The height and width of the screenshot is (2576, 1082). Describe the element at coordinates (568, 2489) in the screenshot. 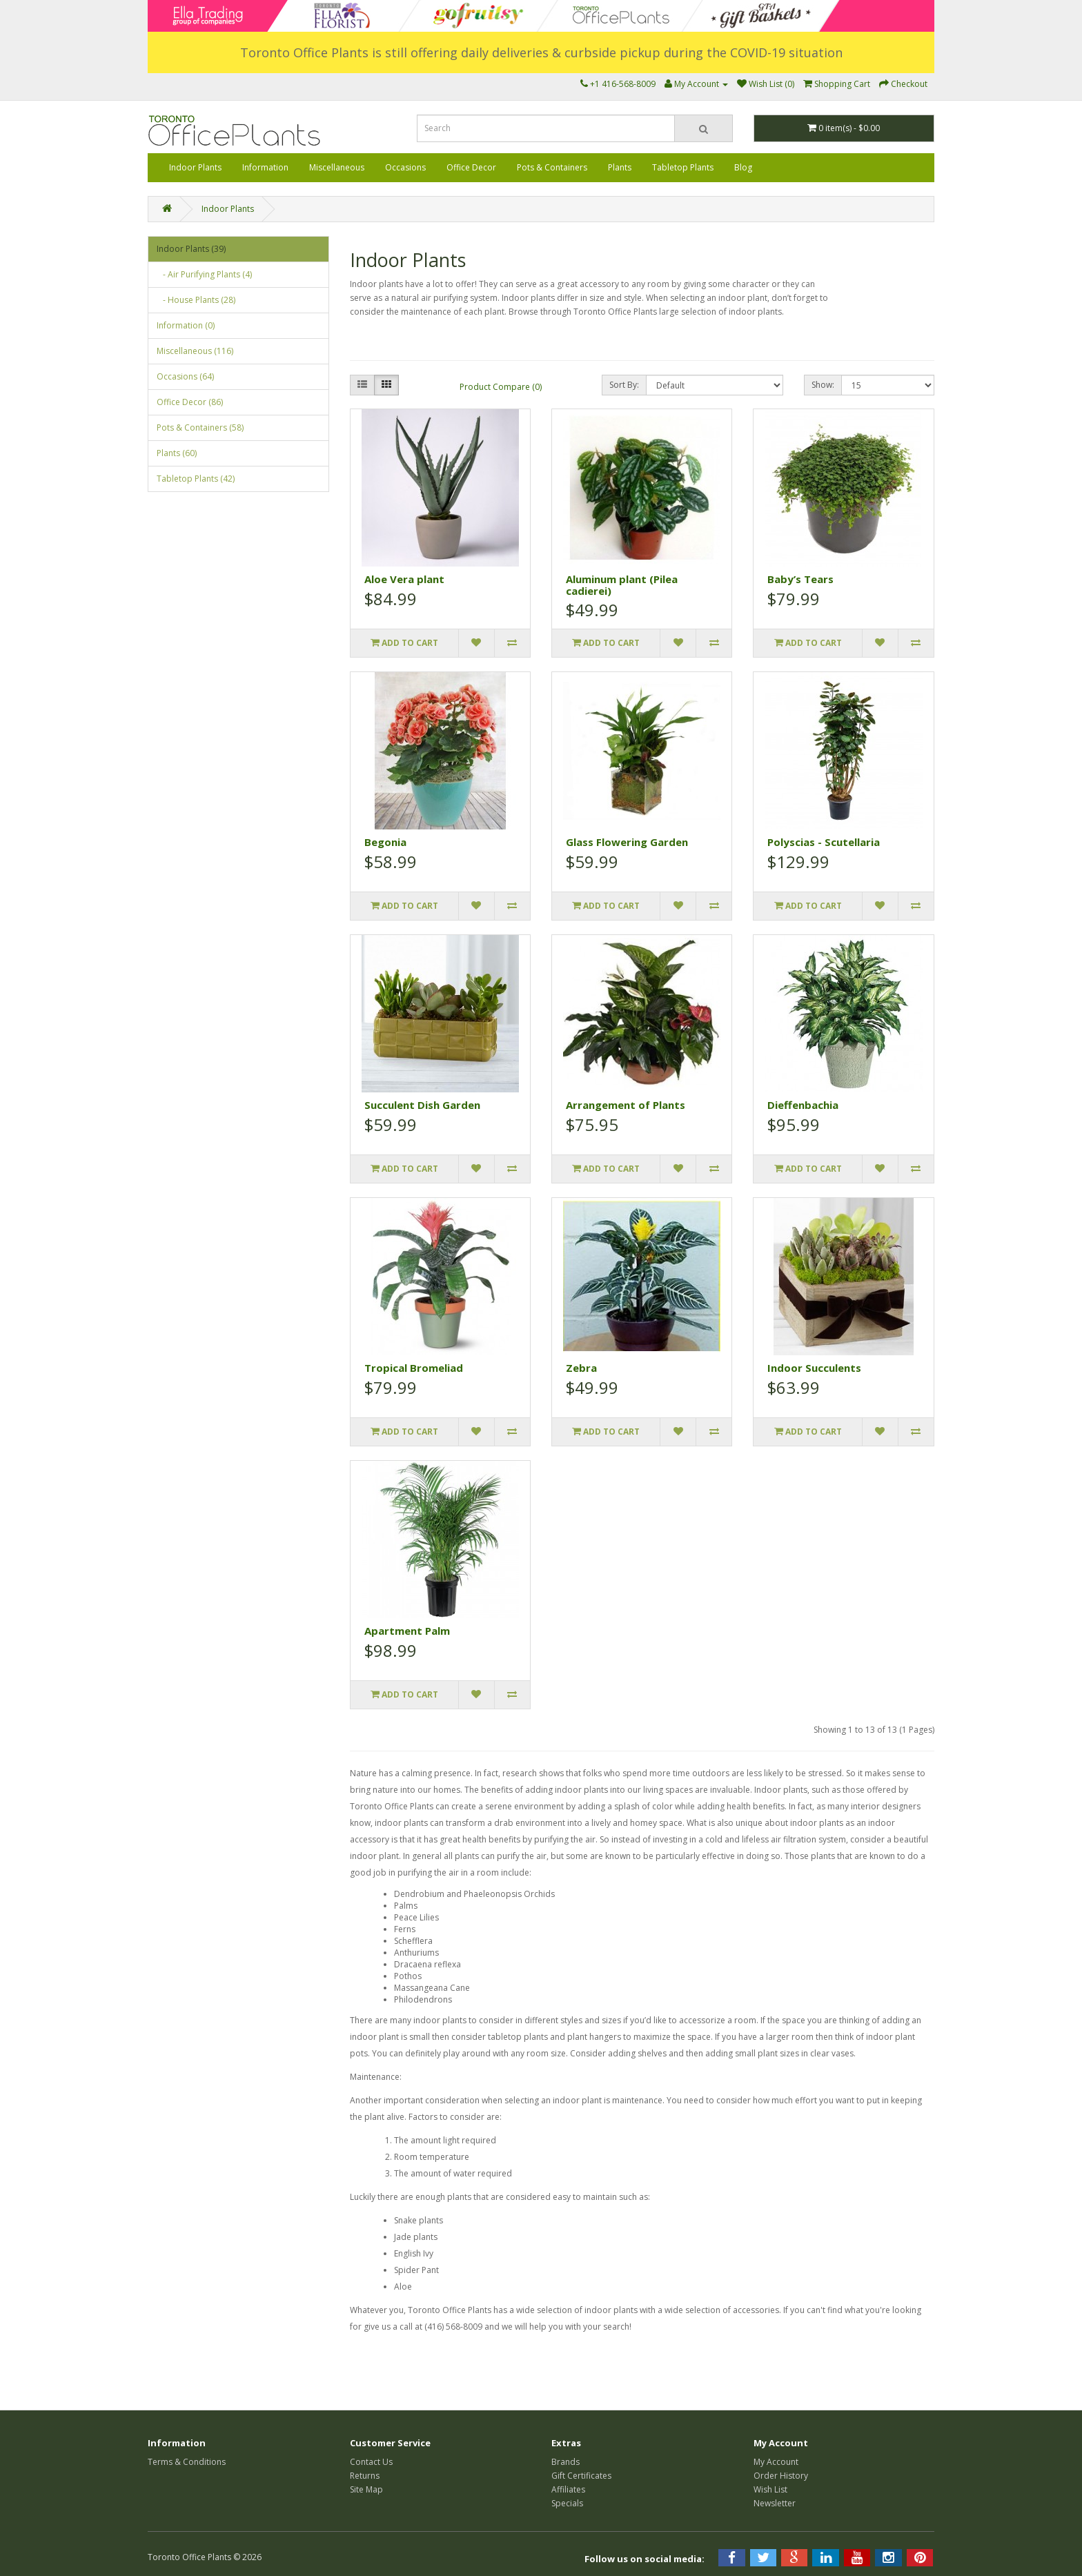

I see `Affiliates` at that location.